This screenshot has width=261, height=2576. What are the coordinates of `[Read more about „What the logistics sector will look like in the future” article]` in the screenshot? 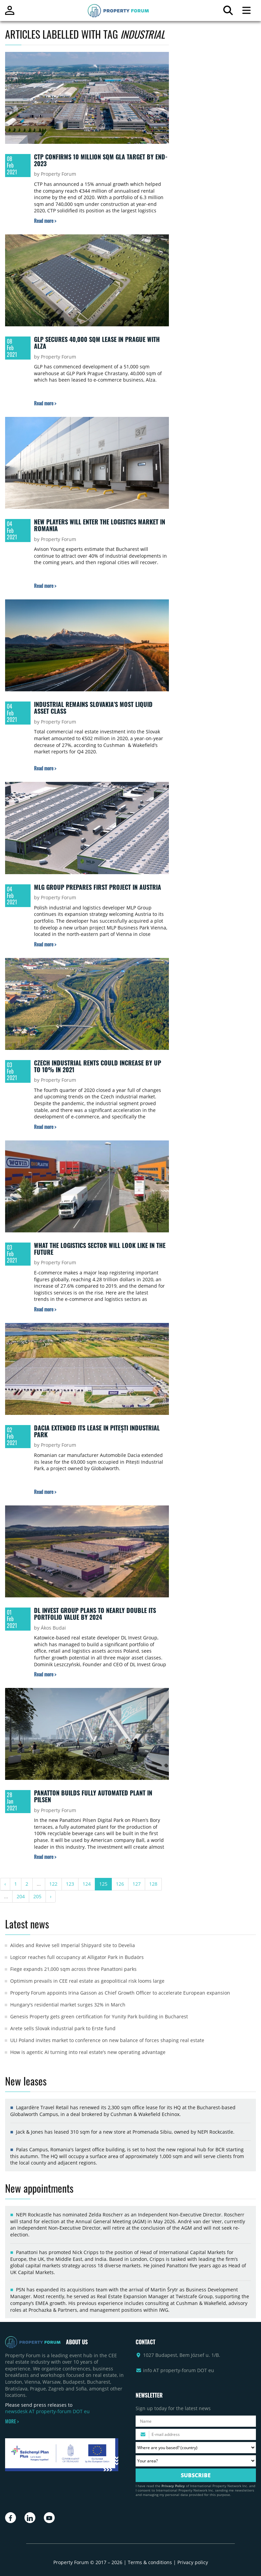 It's located at (45, 1309).